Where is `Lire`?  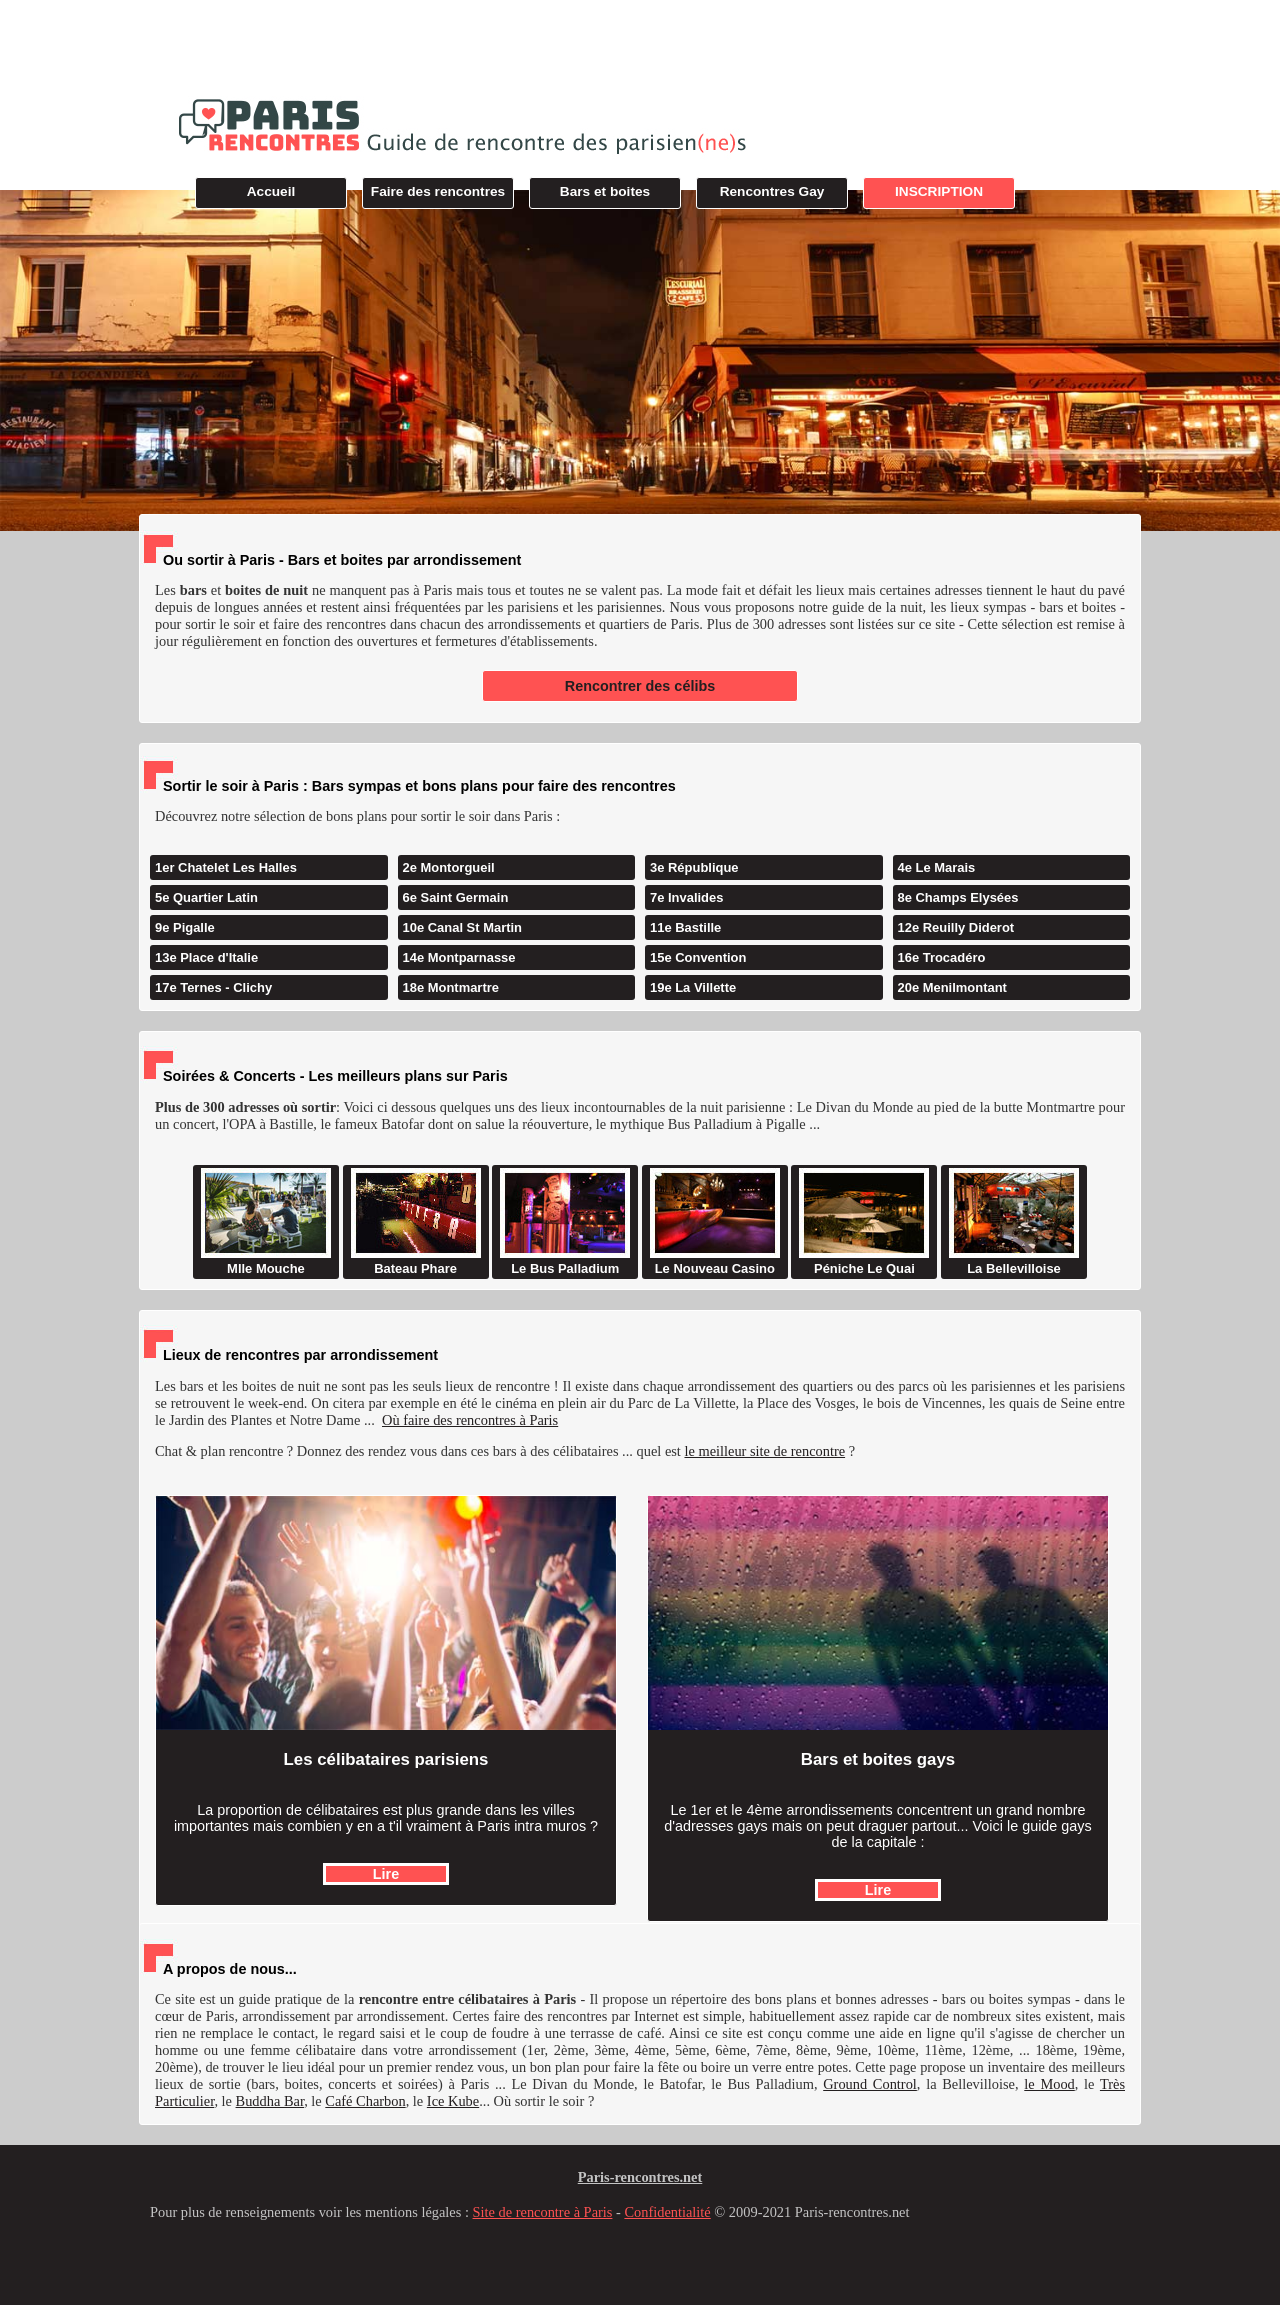 Lire is located at coordinates (386, 1874).